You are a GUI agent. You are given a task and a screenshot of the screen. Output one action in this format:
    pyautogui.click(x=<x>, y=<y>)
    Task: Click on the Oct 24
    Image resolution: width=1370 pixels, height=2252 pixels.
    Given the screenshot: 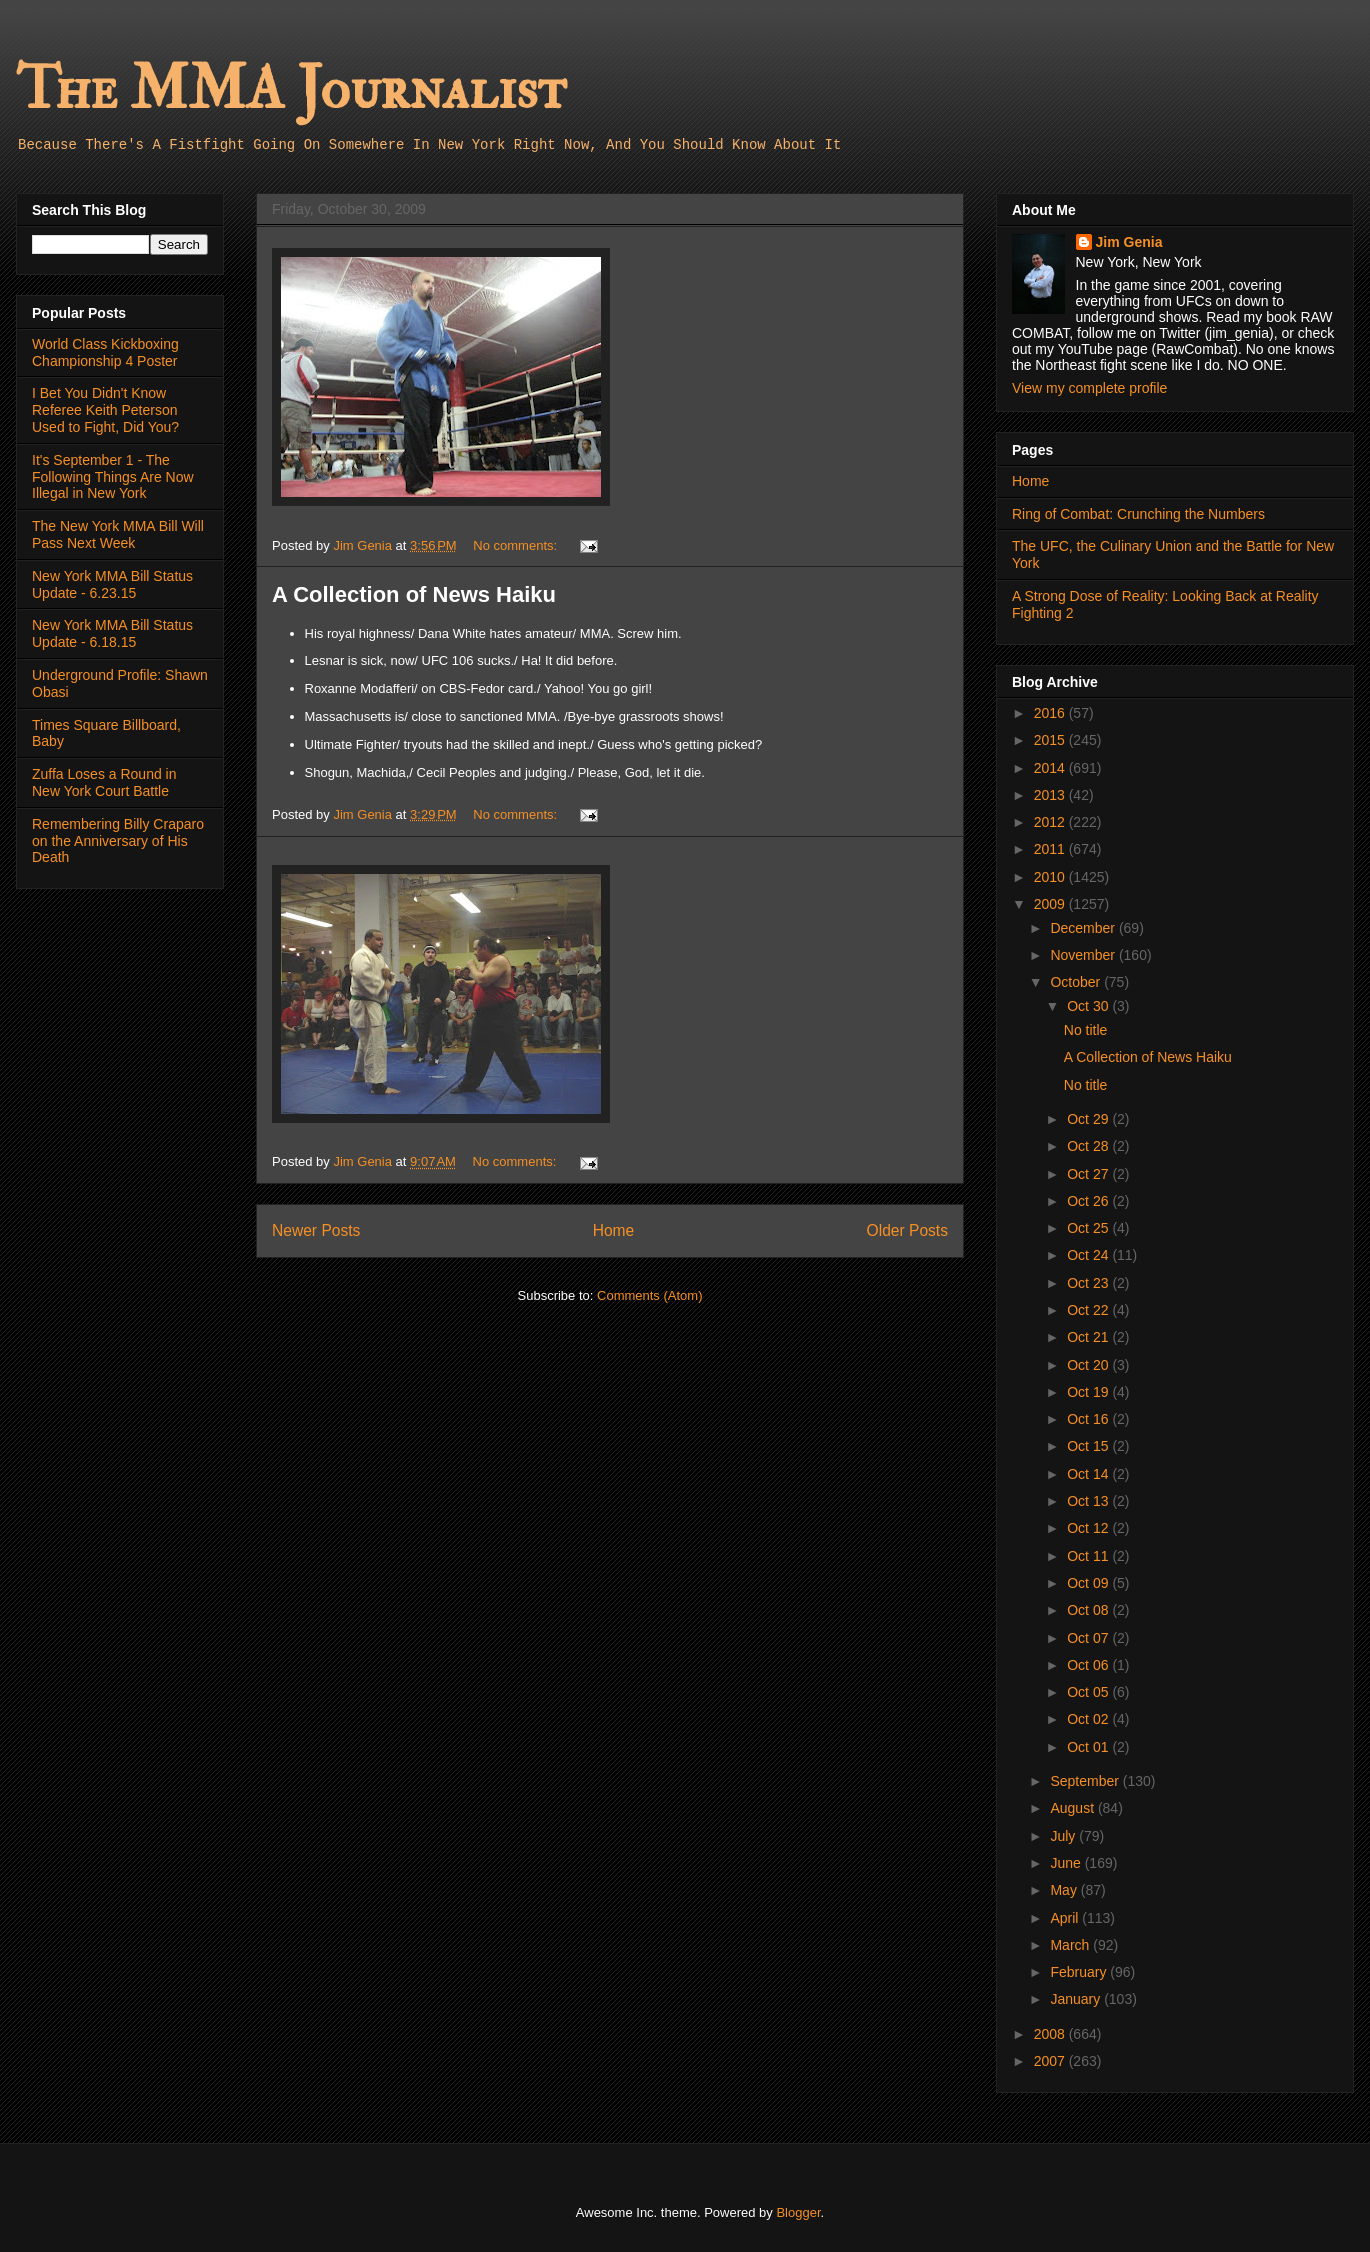 What is the action you would take?
    pyautogui.click(x=1089, y=1255)
    